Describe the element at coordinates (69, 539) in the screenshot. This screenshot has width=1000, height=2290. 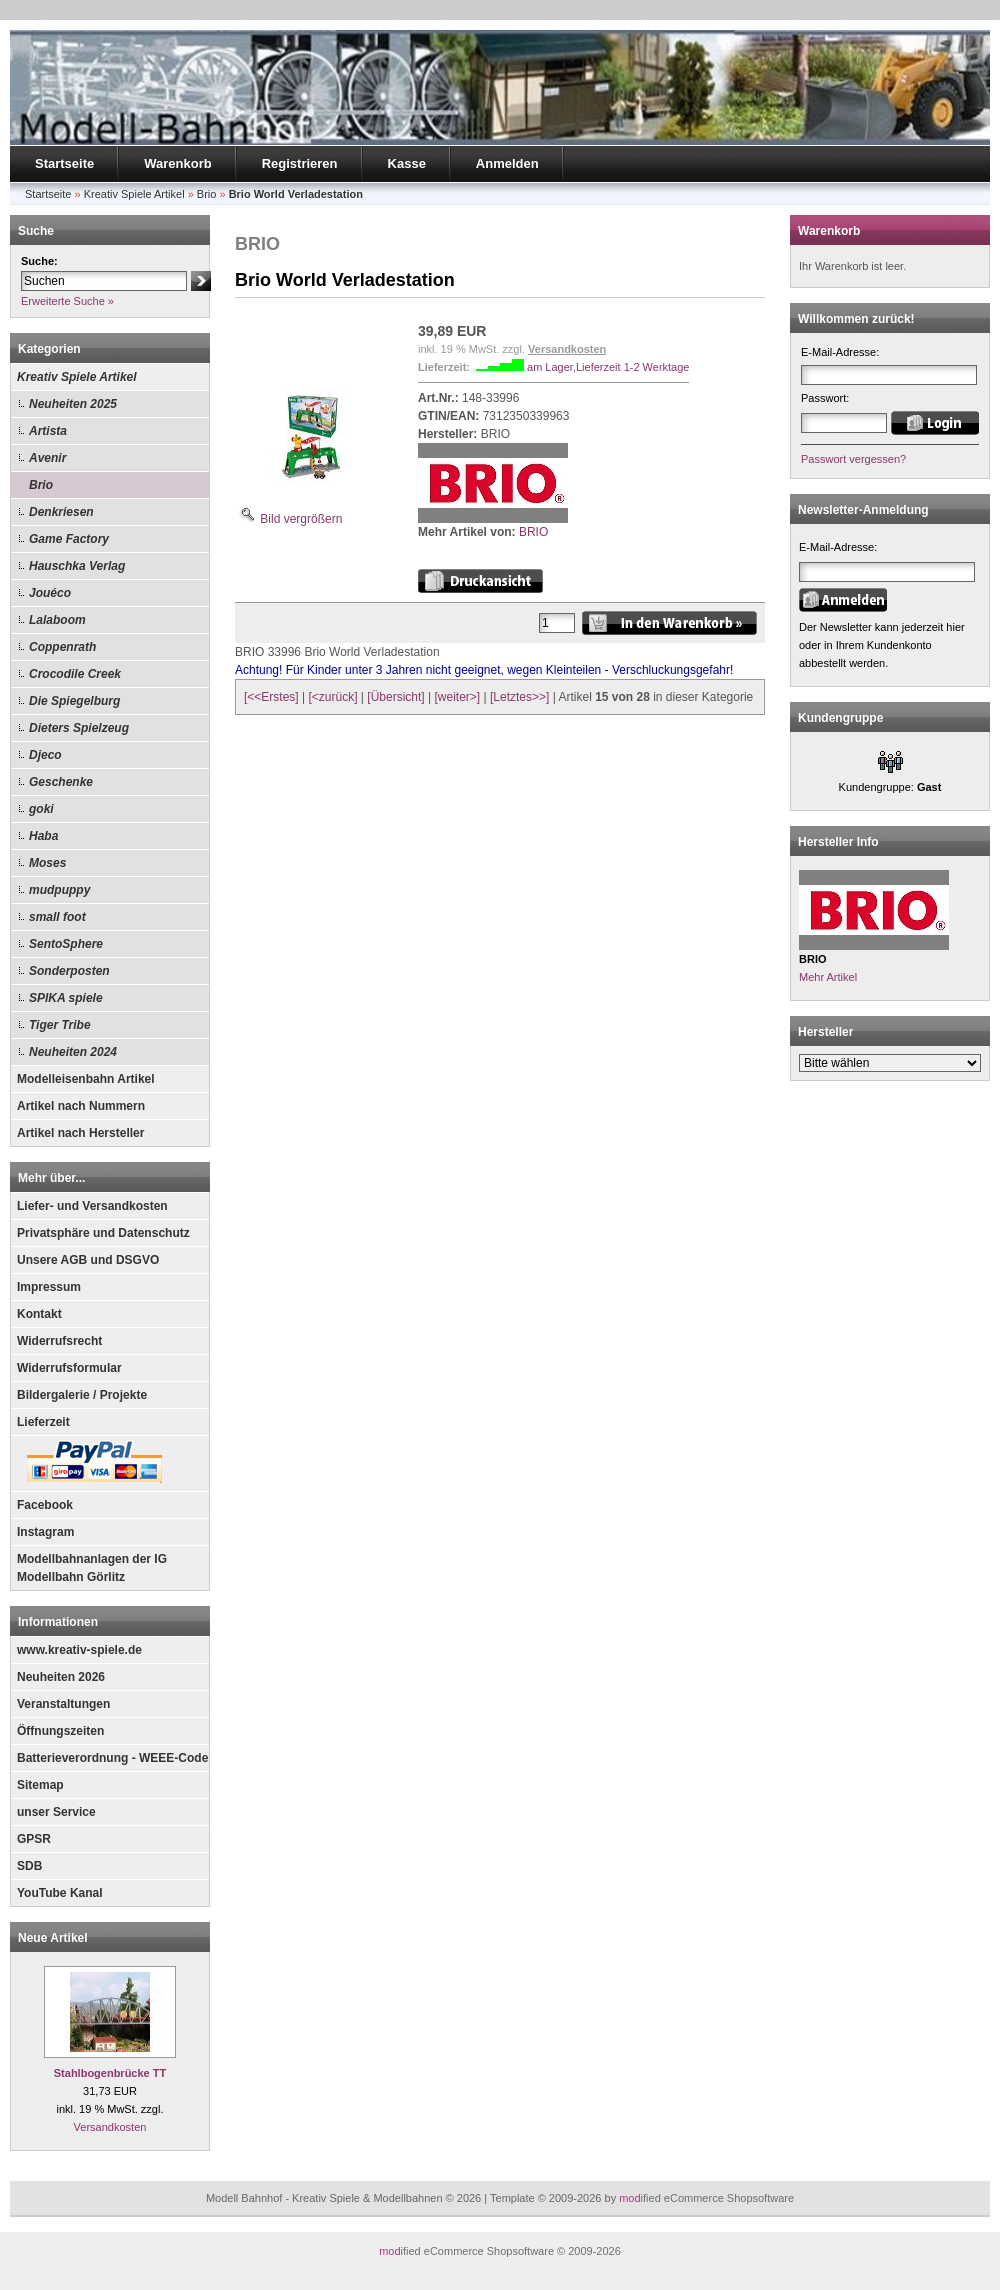
I see `Game Factory` at that location.